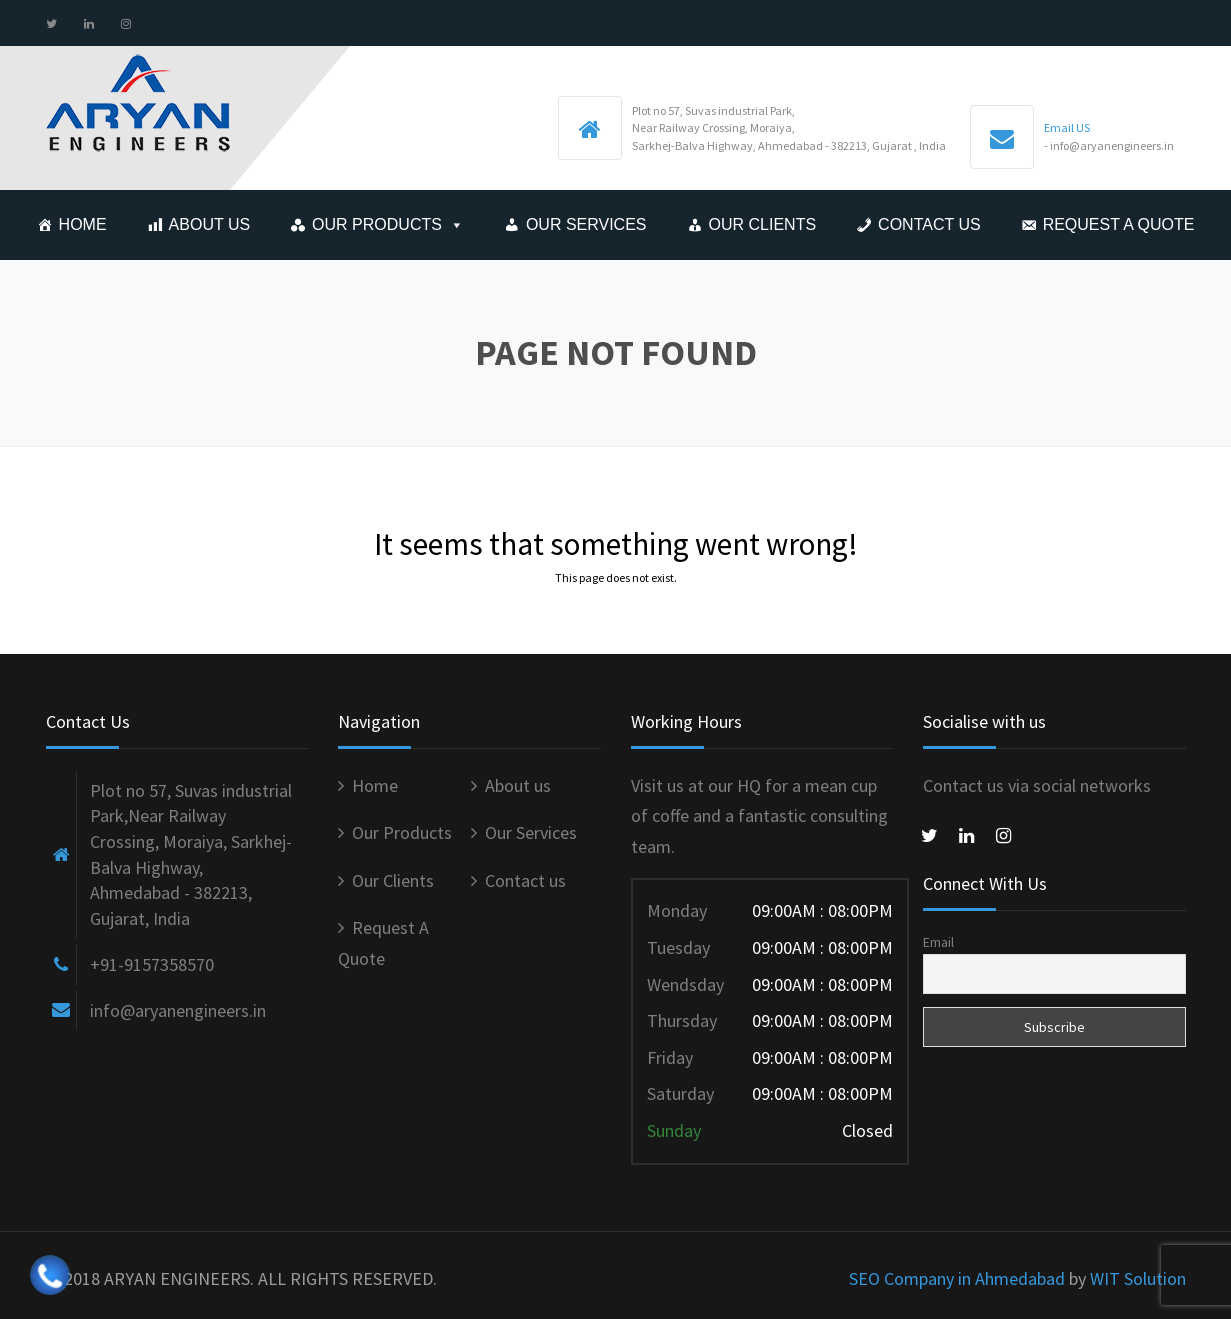 The width and height of the screenshot is (1231, 1319). I want to click on Request A Quote, so click(1119, 224).